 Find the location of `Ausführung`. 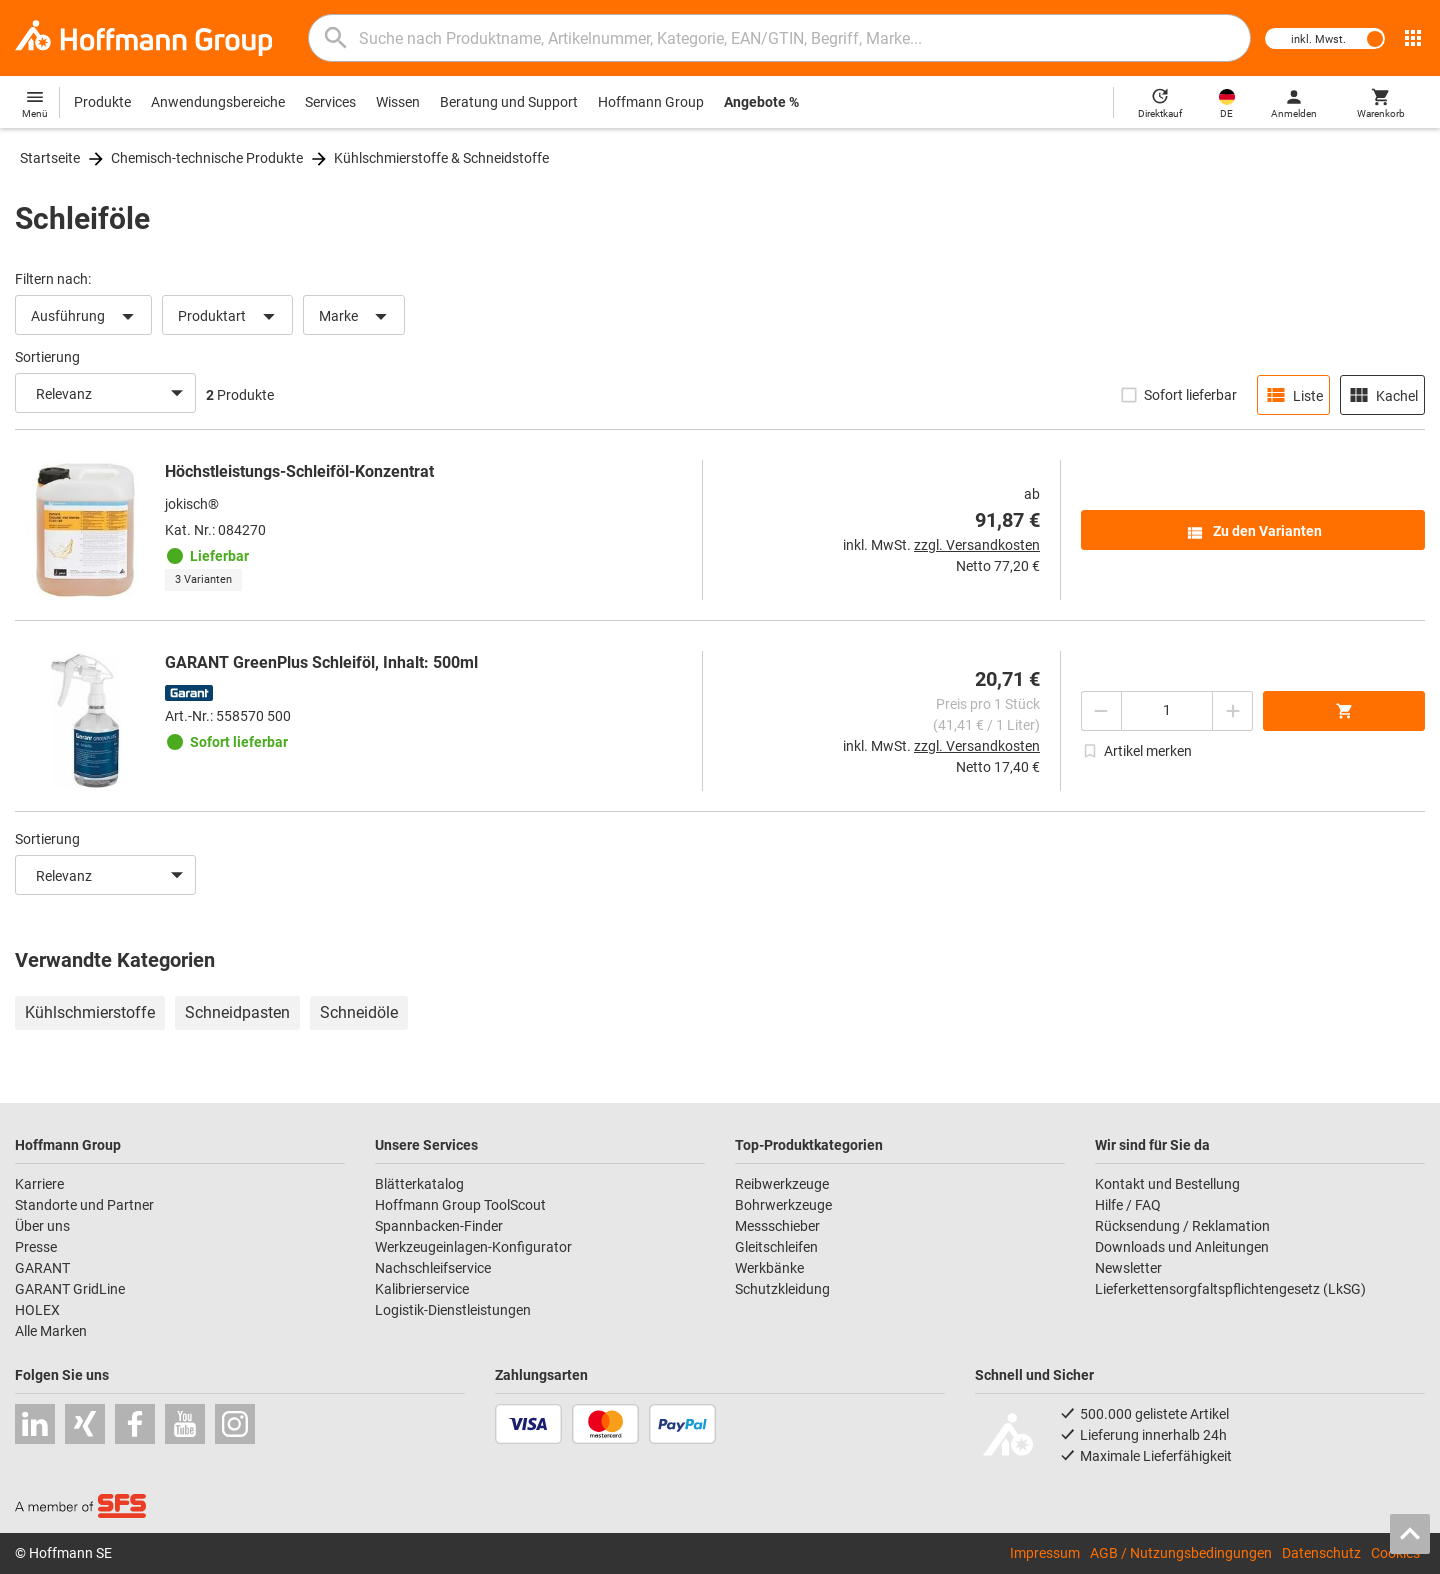

Ausführung is located at coordinates (86, 317).